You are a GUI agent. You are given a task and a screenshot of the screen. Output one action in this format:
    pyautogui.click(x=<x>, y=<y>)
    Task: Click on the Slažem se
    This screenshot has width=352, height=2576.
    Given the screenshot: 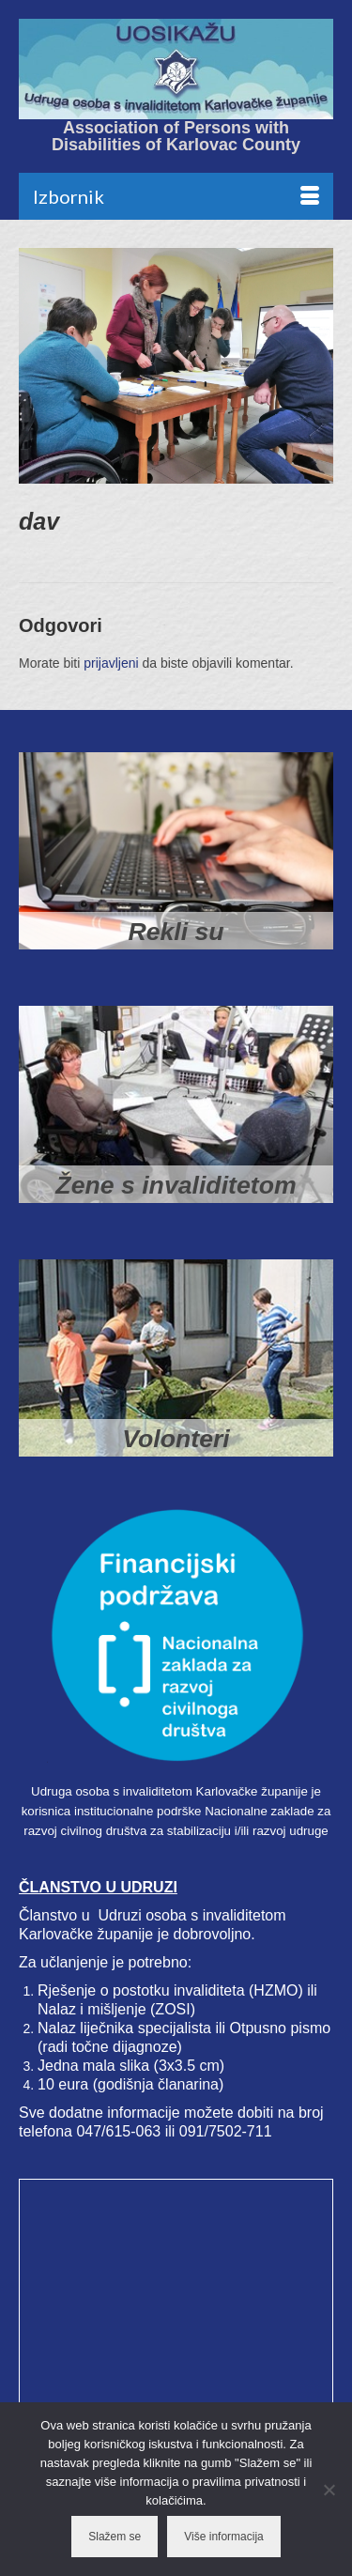 What is the action you would take?
    pyautogui.click(x=114, y=2536)
    